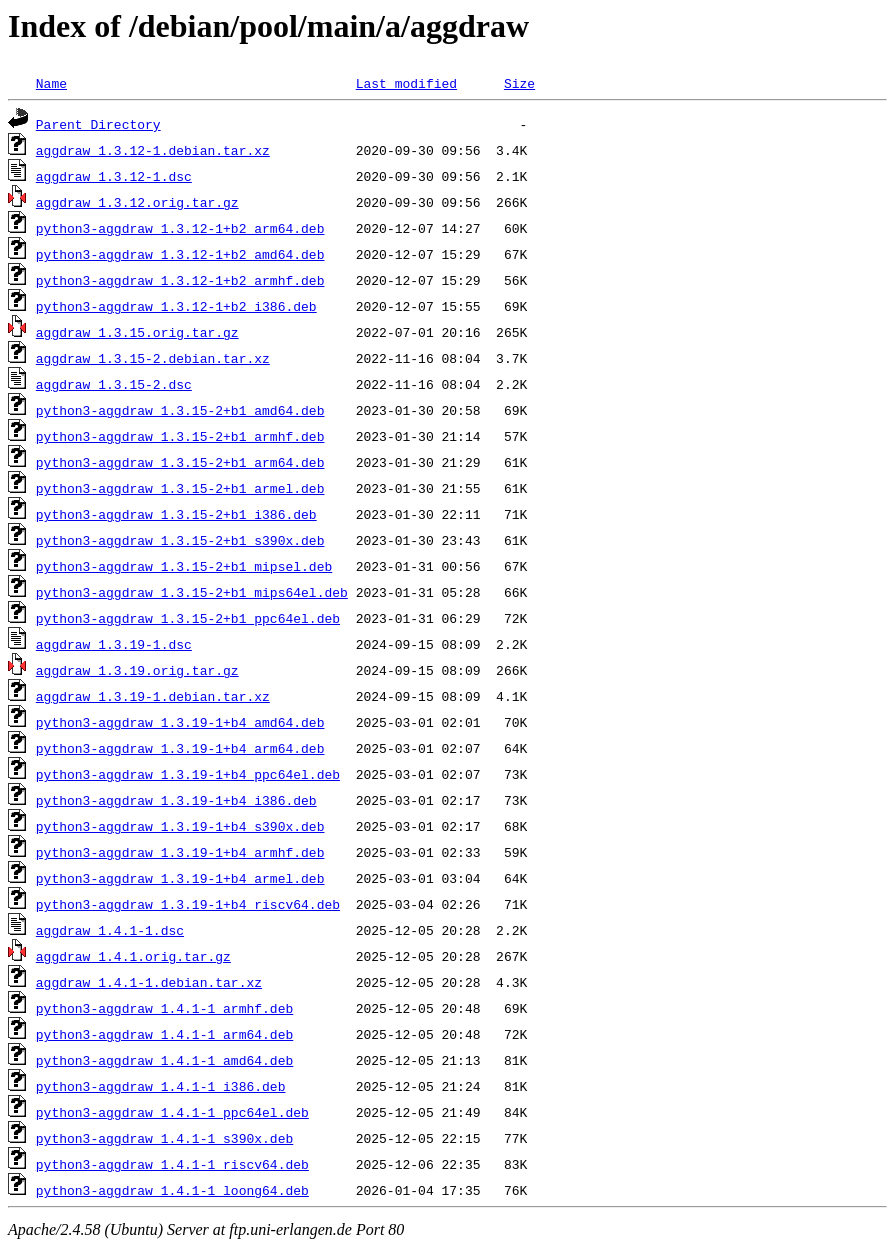 The width and height of the screenshot is (895, 1247). I want to click on aggdraw_1.3.19-1.dsc, so click(114, 644).